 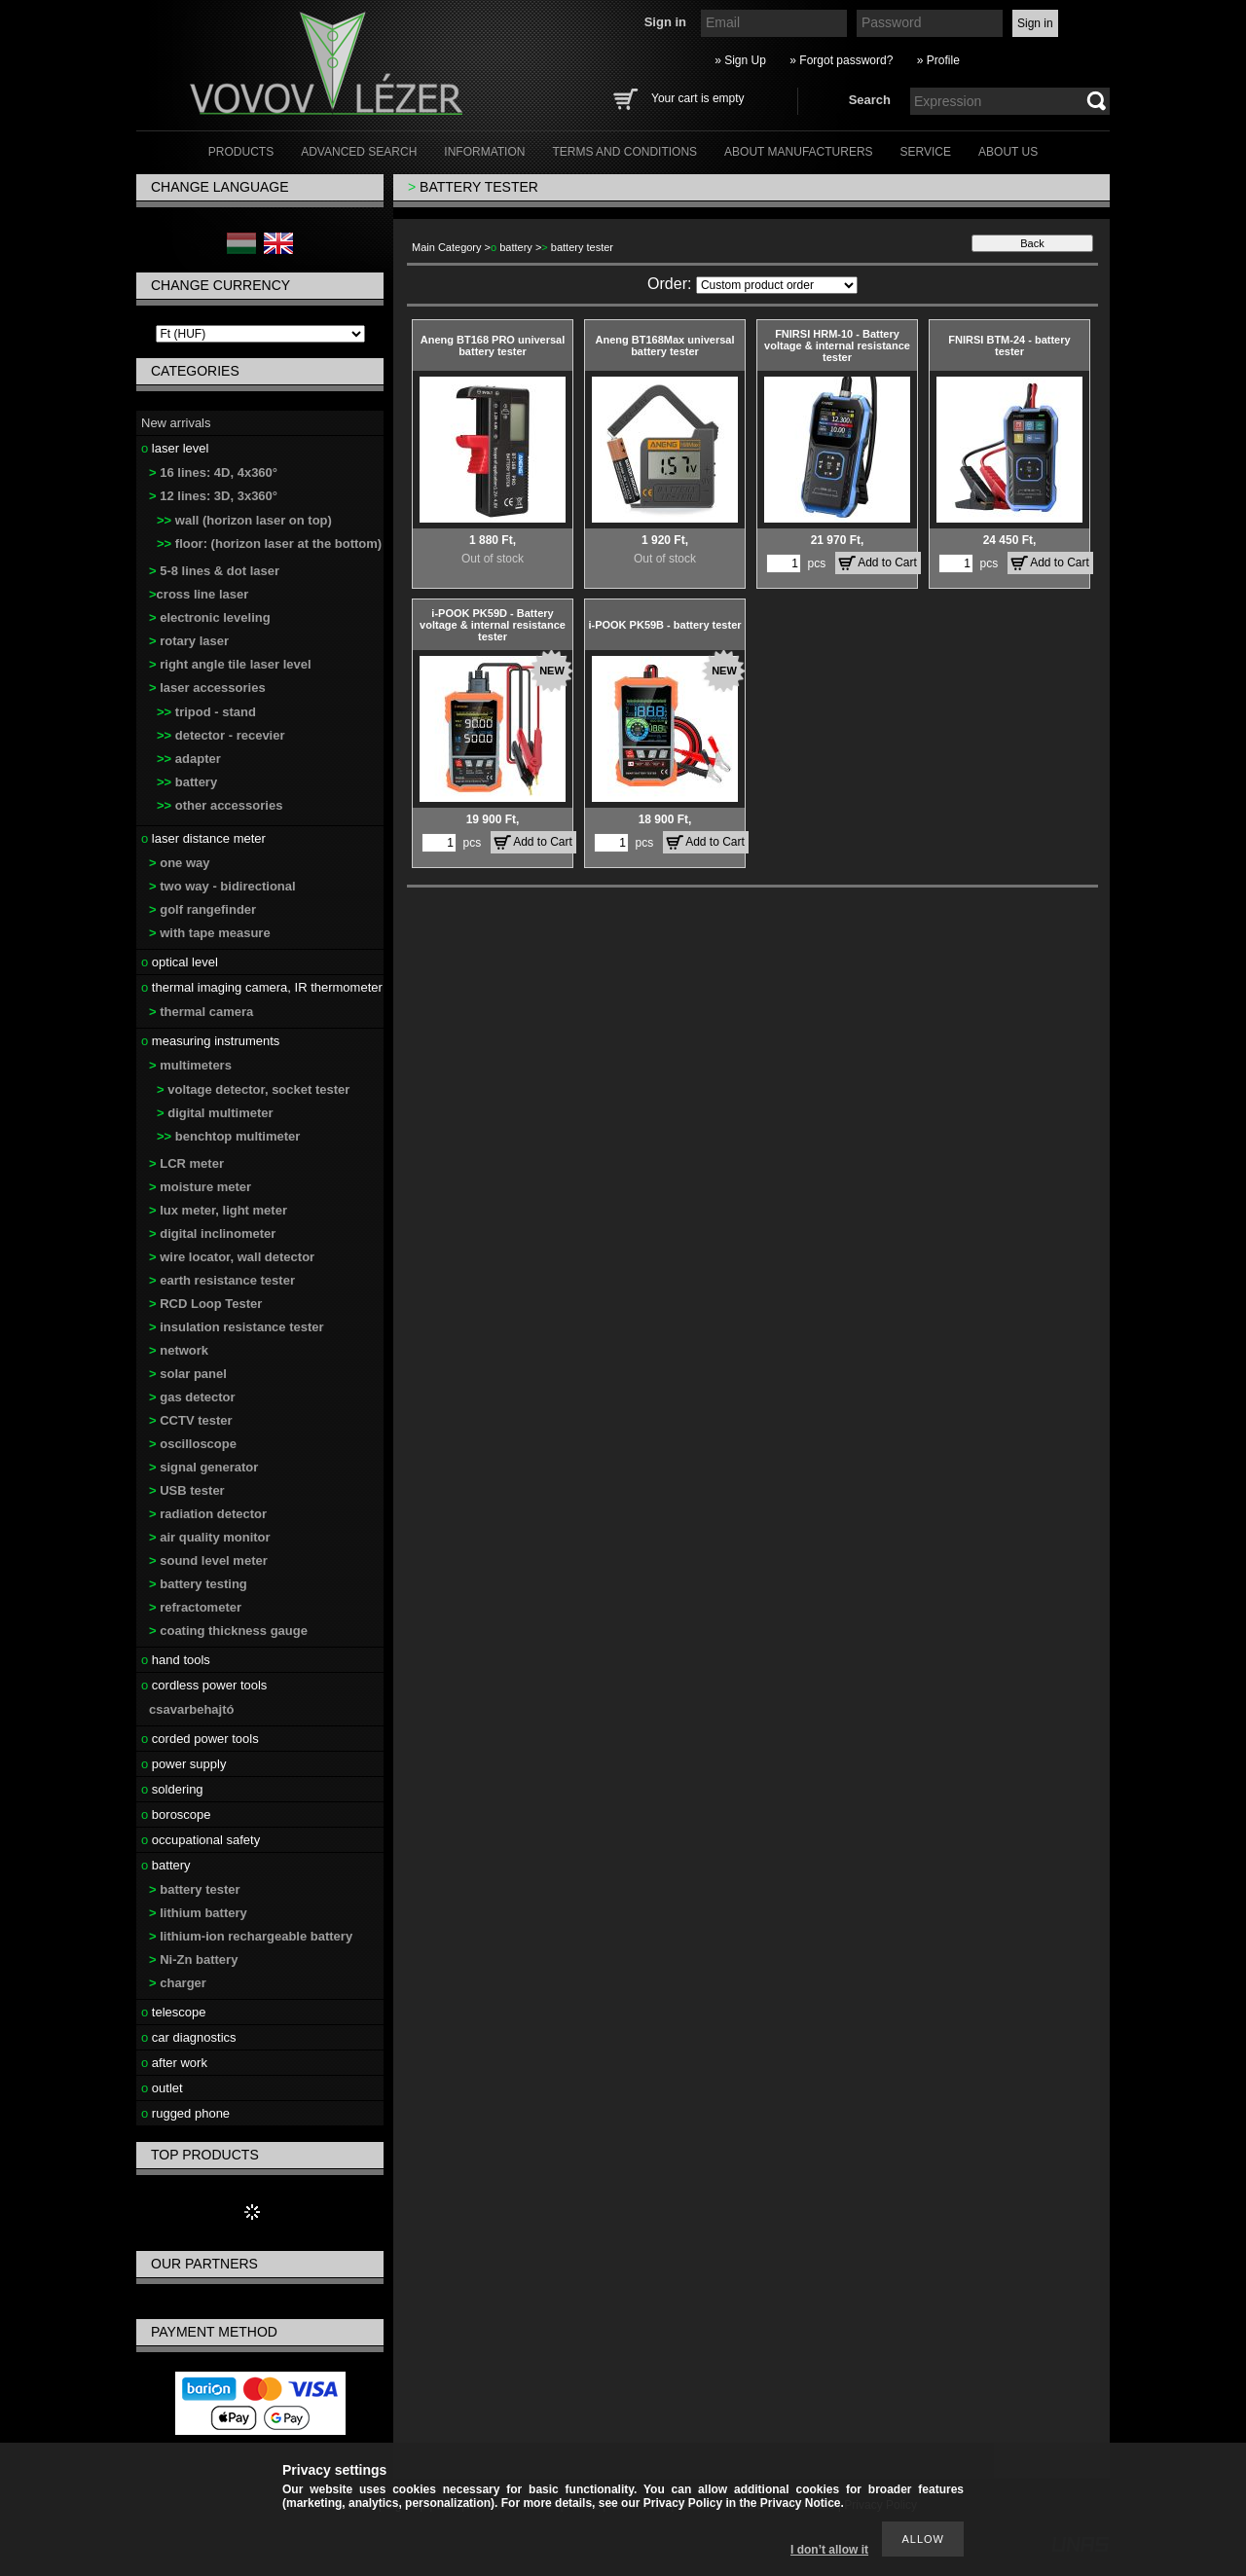 What do you see at coordinates (219, 805) in the screenshot?
I see `other accessories` at bounding box center [219, 805].